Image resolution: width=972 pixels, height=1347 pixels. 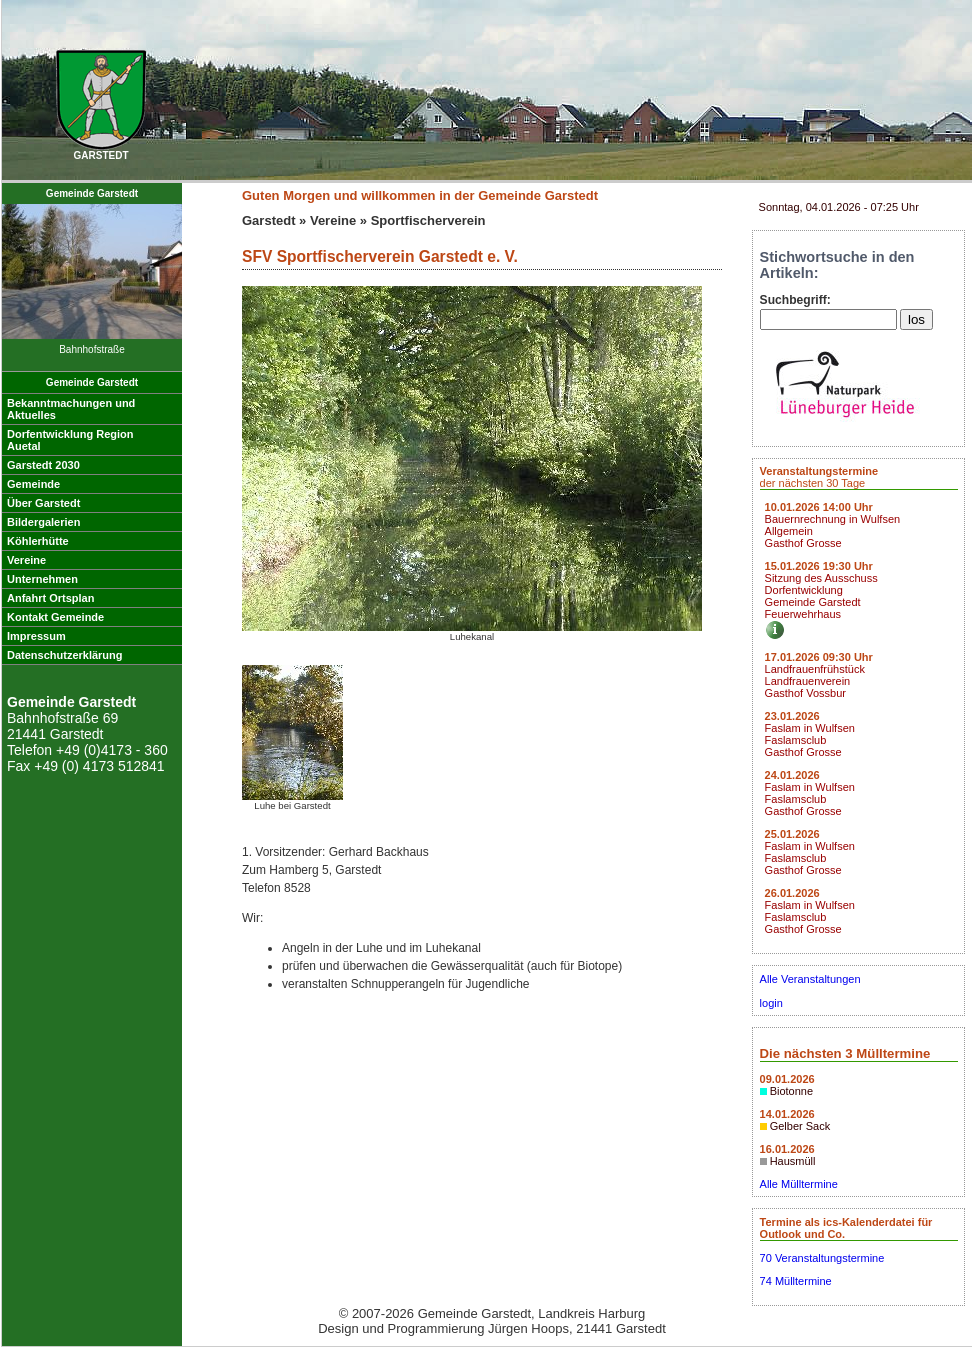 I want to click on Anfahrt Ortsplan, so click(x=50, y=598).